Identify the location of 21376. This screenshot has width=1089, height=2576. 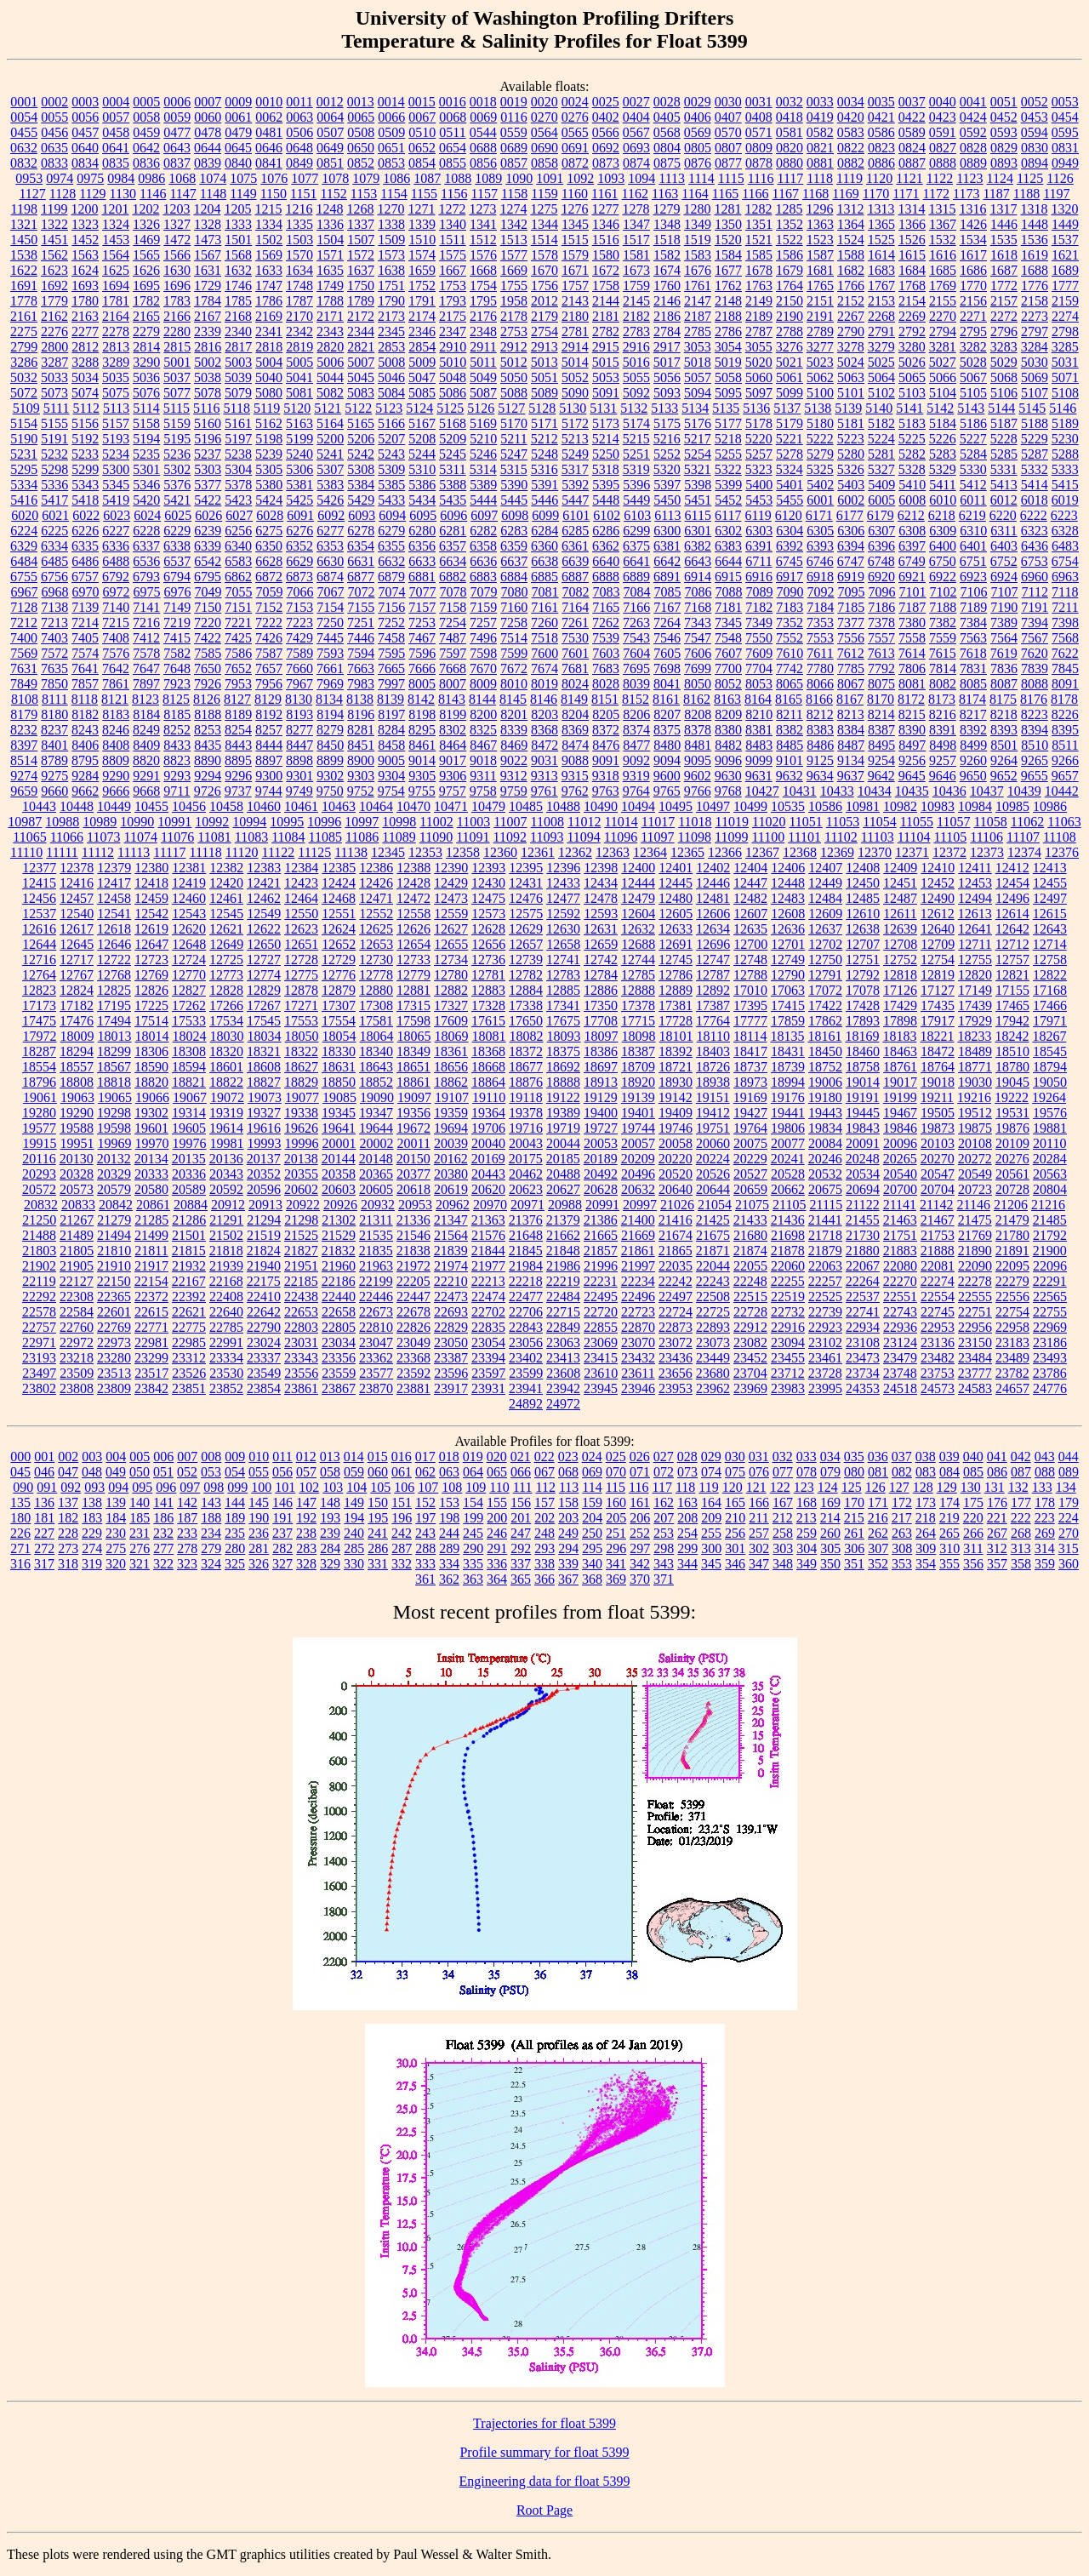
(526, 1220).